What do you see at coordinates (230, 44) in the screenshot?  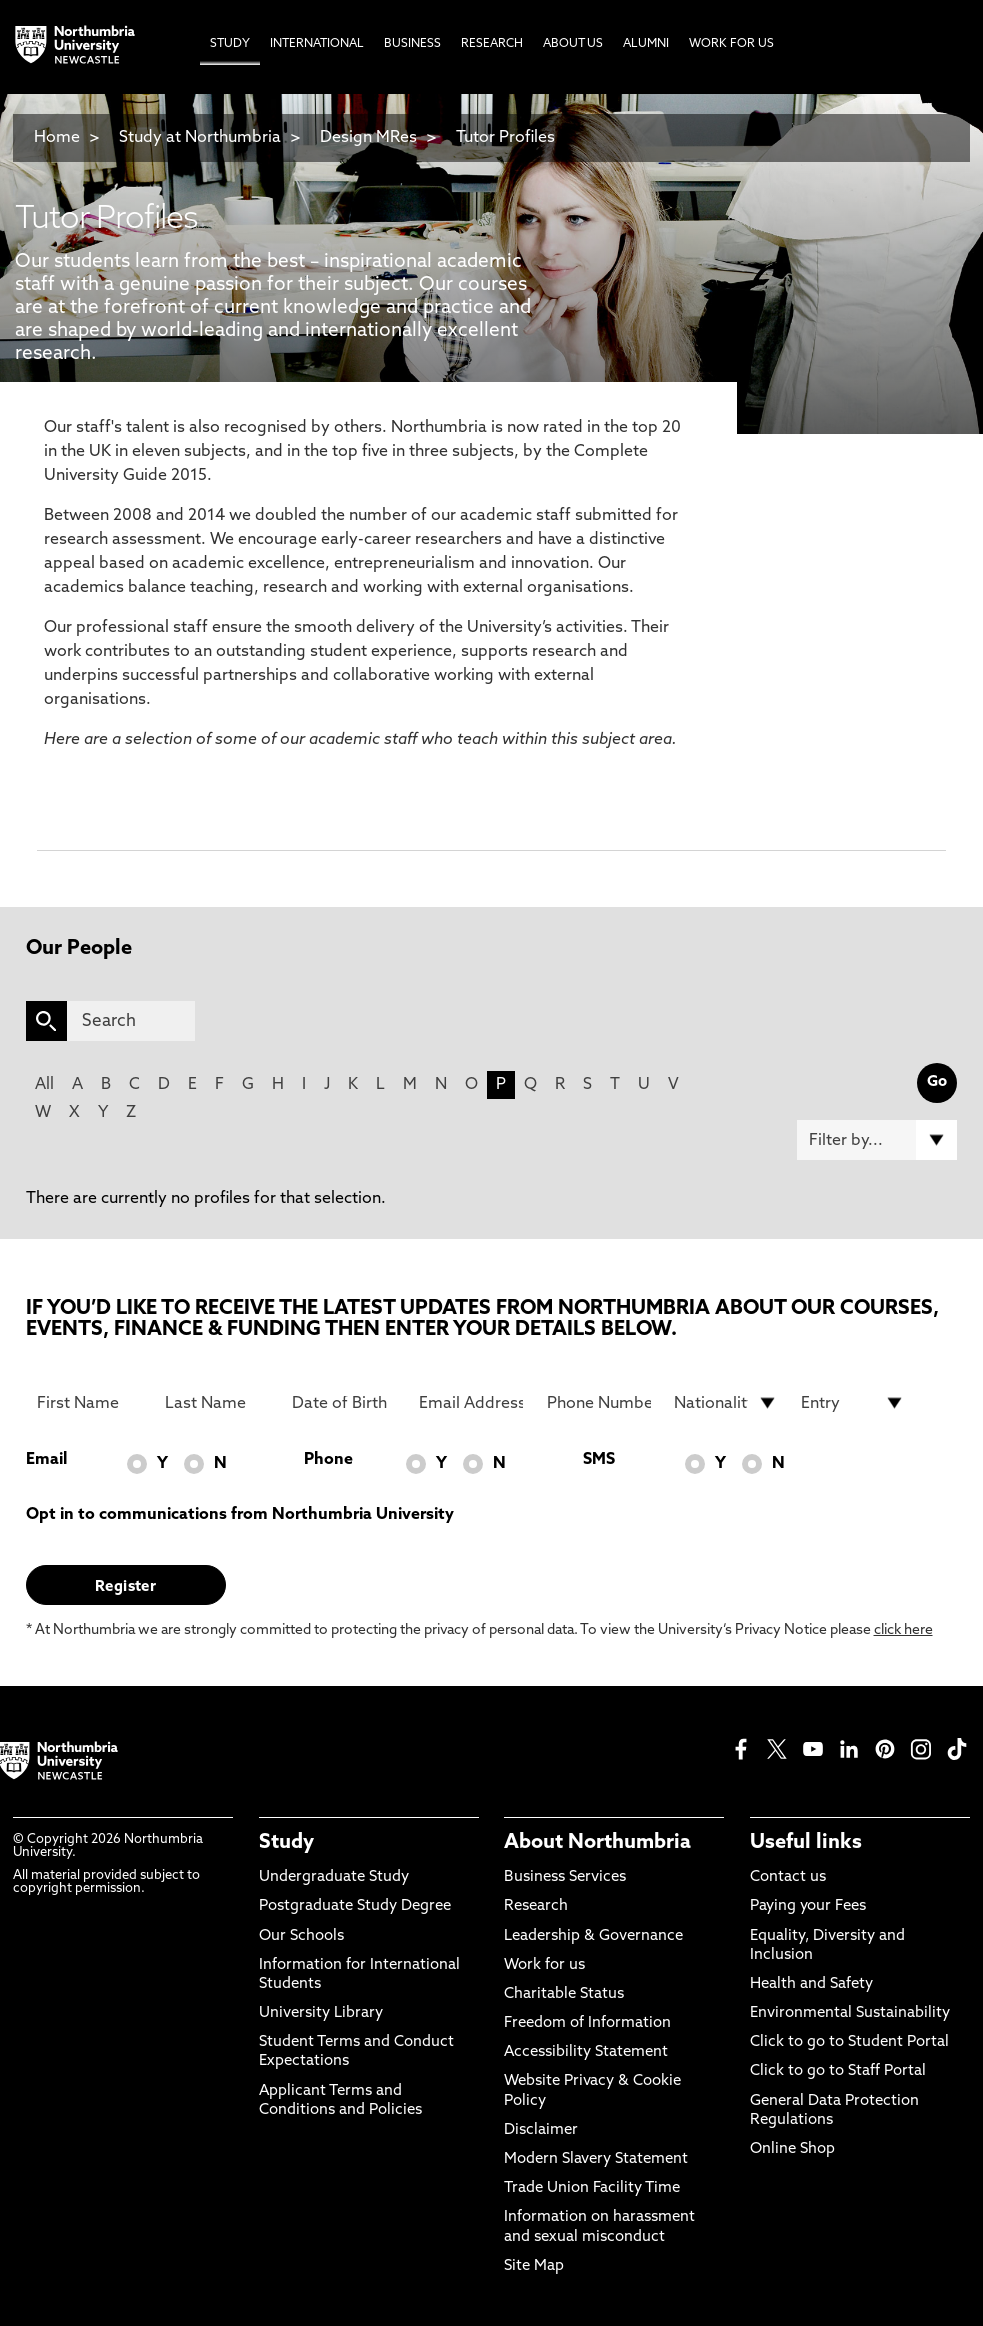 I see `Study [menuitem]` at bounding box center [230, 44].